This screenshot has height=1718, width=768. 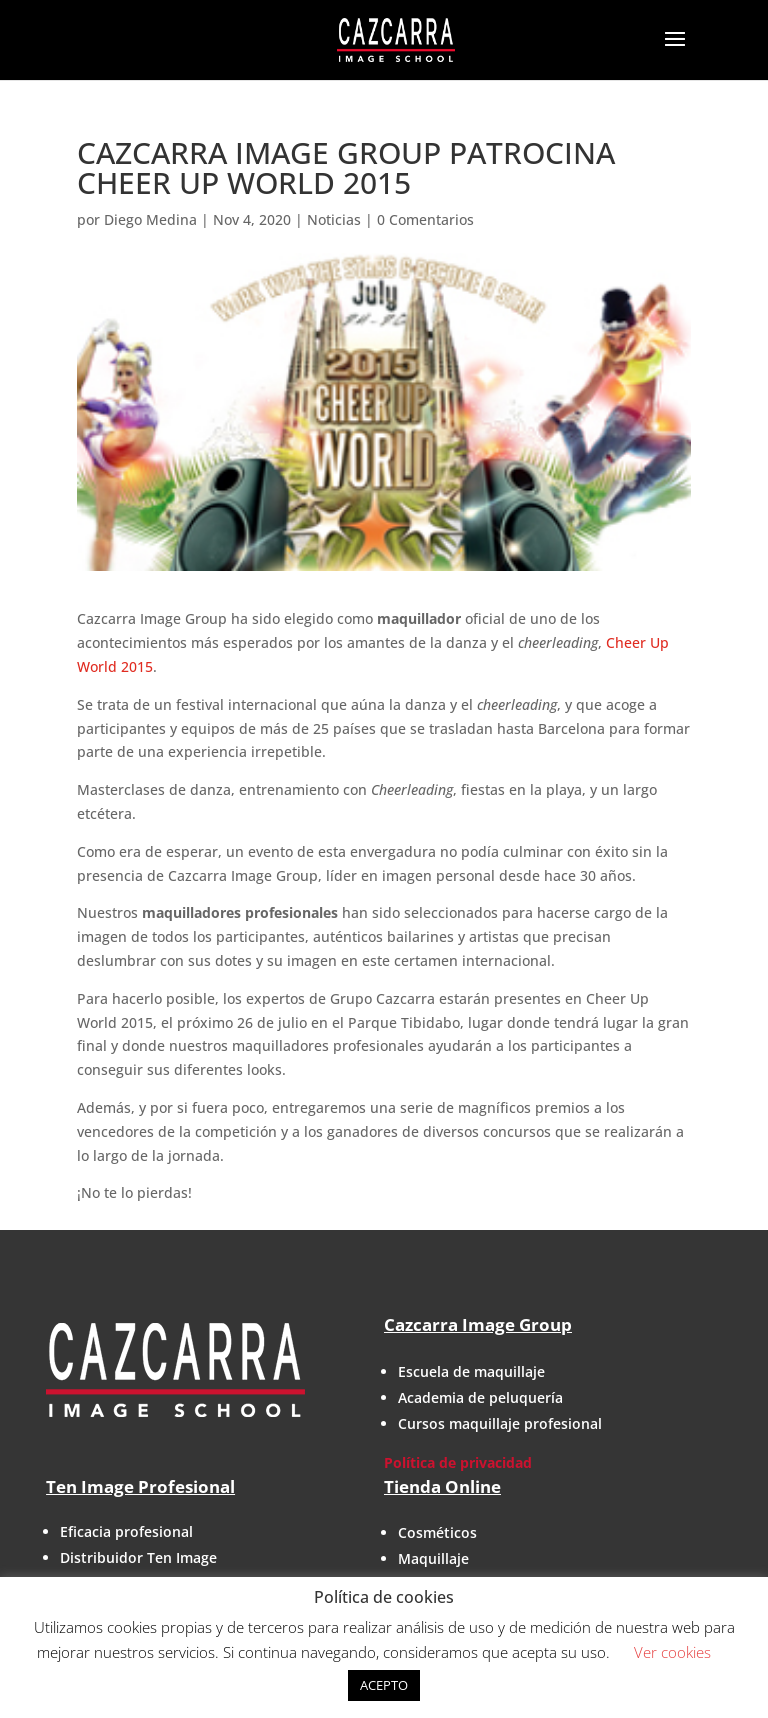 What do you see at coordinates (126, 1531) in the screenshot?
I see `Eficacia profesional` at bounding box center [126, 1531].